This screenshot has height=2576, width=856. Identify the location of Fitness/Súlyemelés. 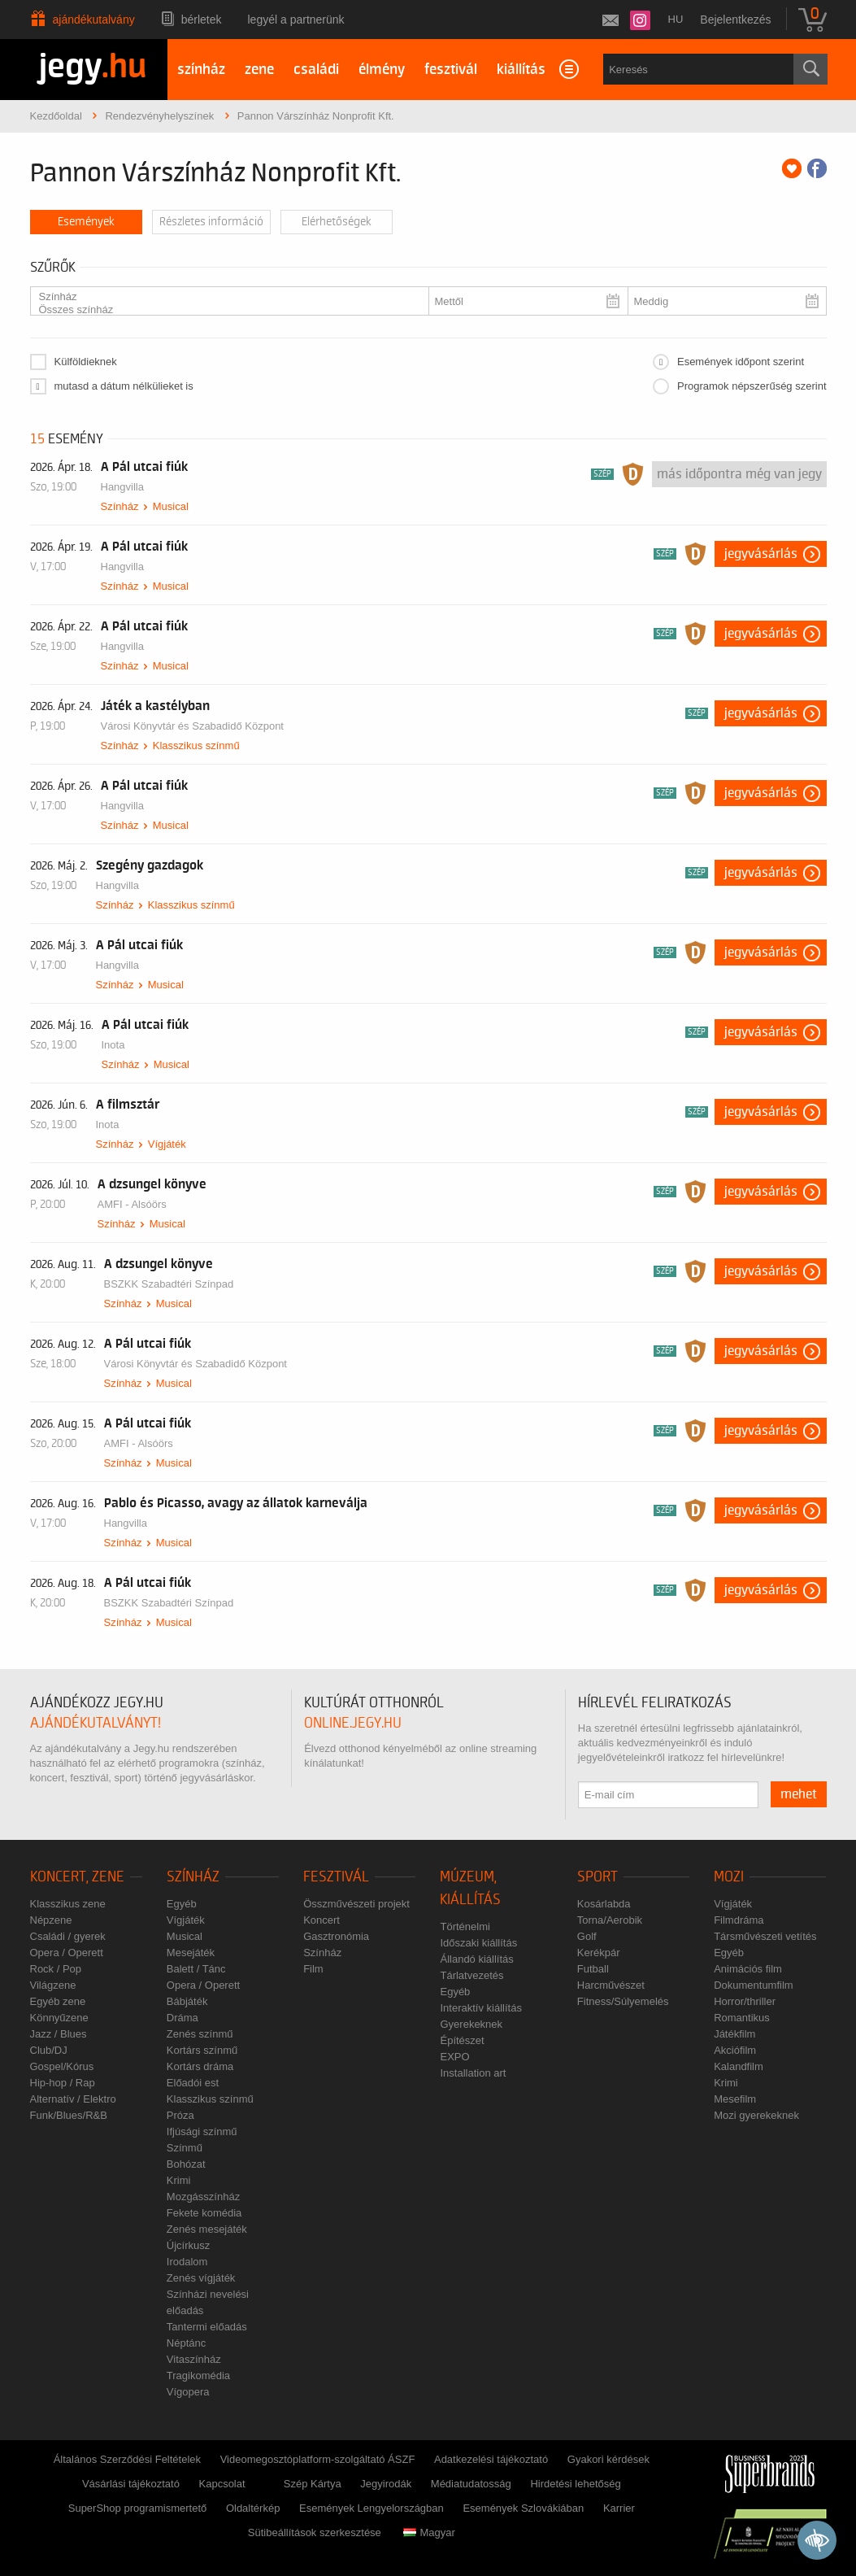
(623, 2001).